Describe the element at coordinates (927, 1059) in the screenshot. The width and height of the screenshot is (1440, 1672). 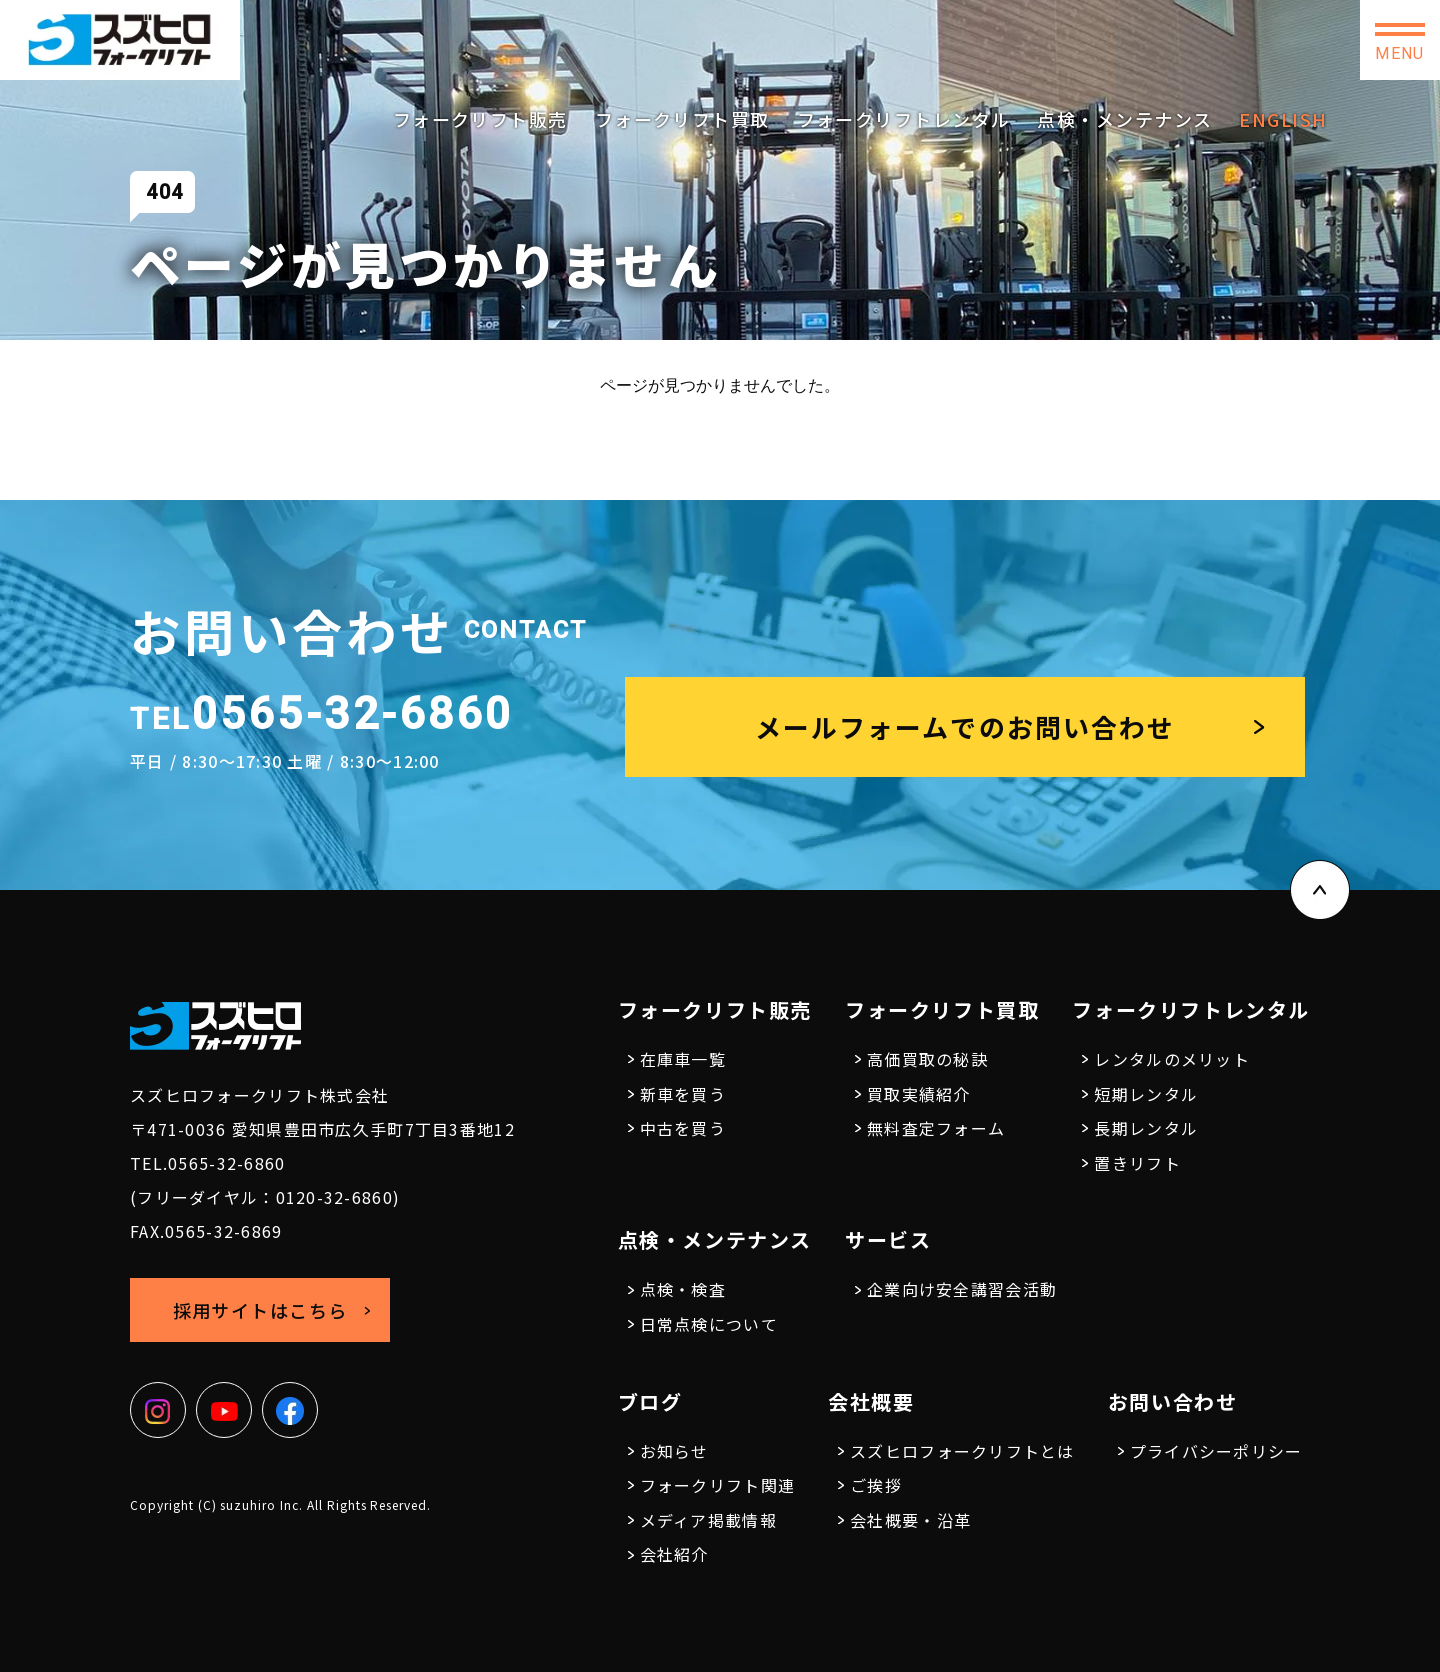
I see `高価買取の秘訣` at that location.